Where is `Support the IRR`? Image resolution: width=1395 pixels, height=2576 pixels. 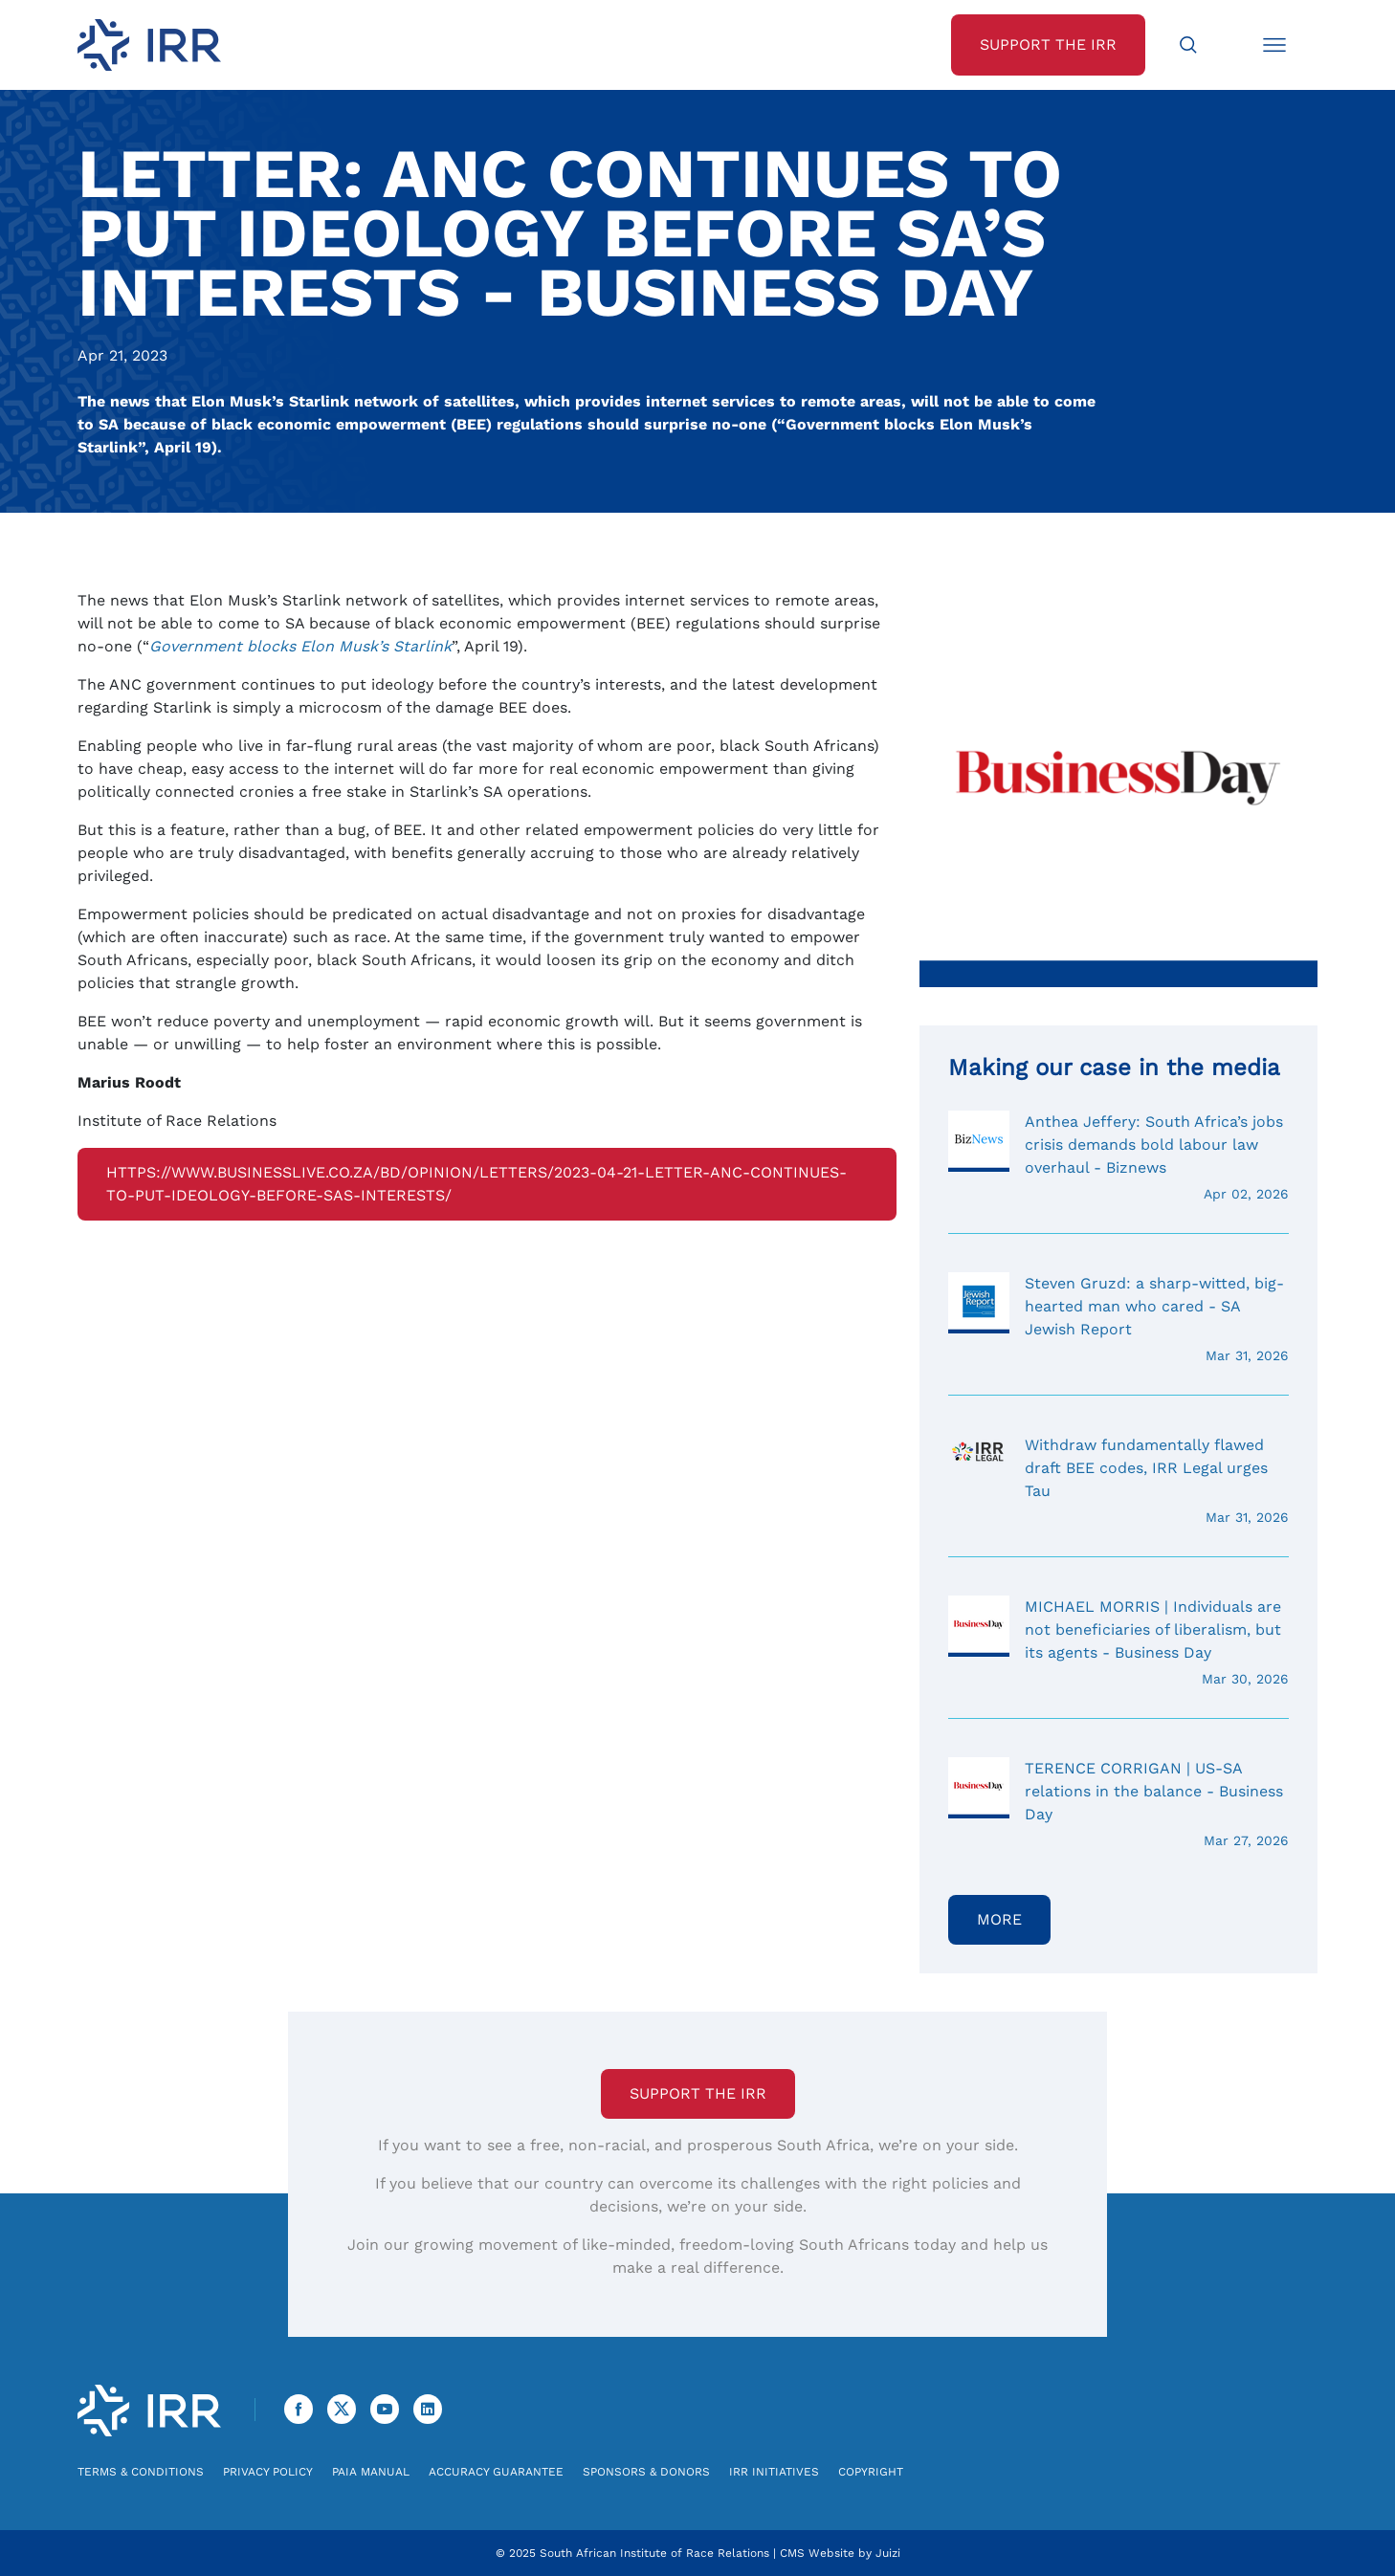
Support the IRR is located at coordinates (698, 2093).